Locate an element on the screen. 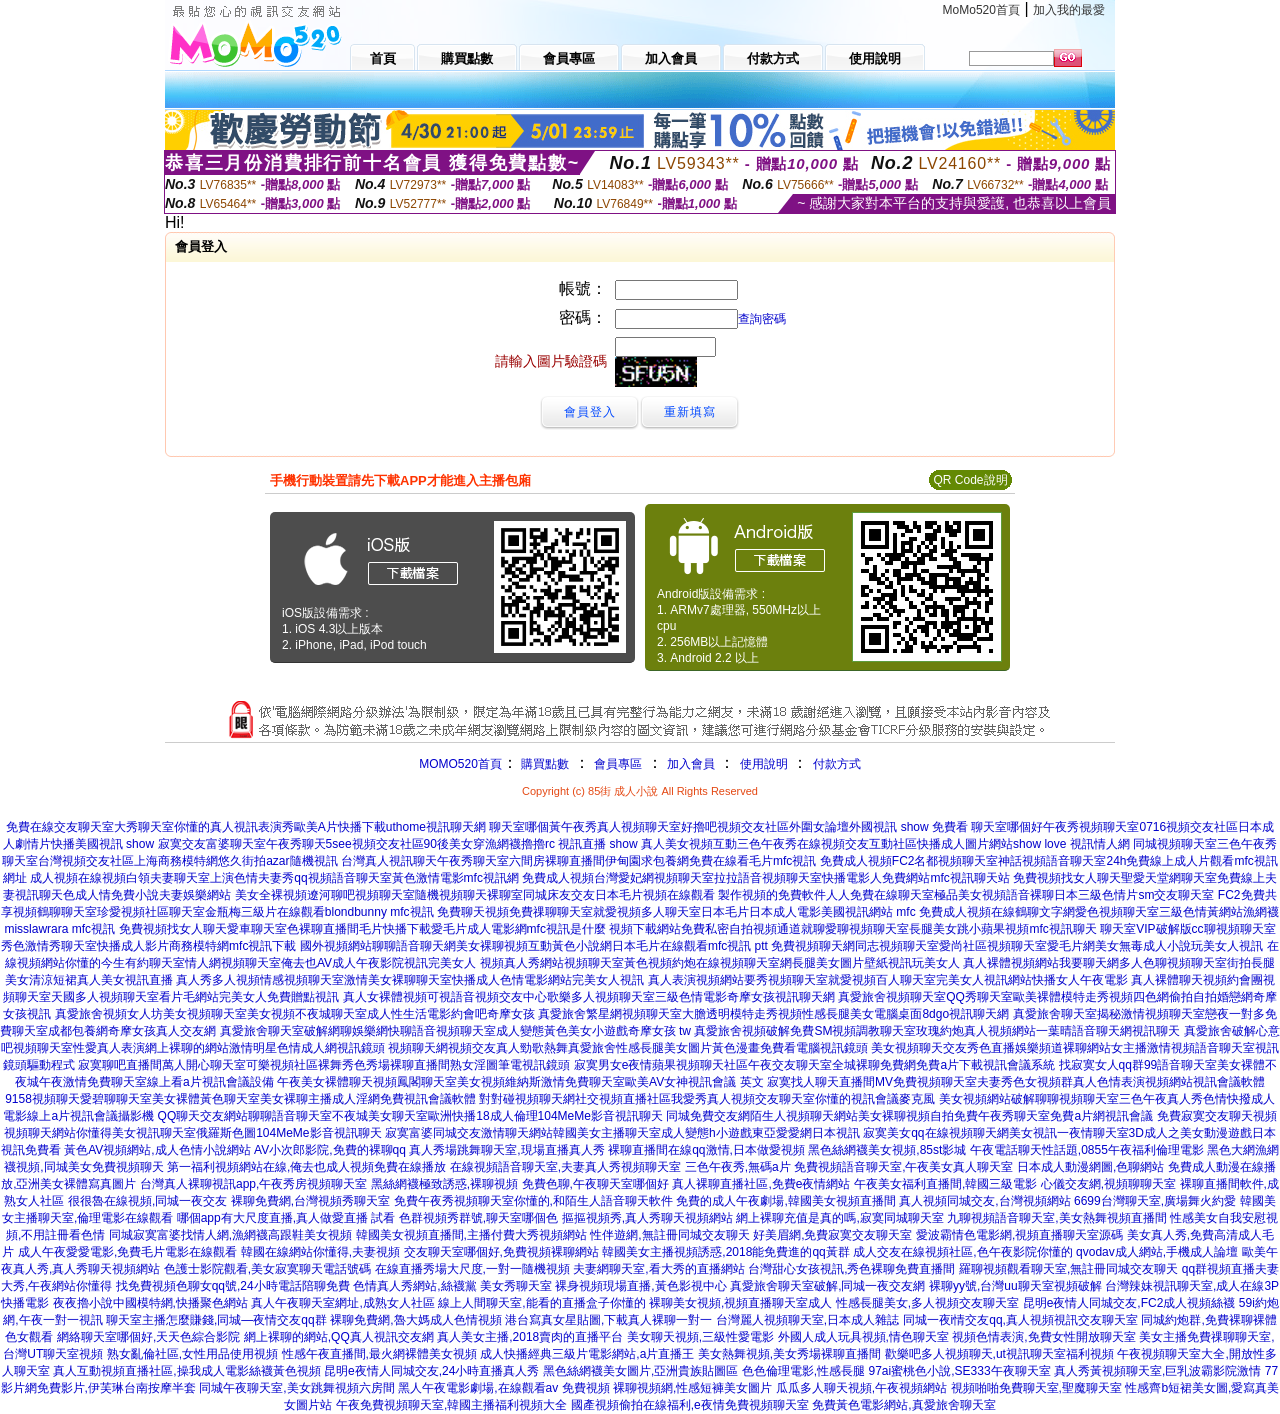 This screenshot has width=1280, height=1414. 真人美女視頻互動三色午夜秀在線視頻交友互動社區快播成人圖片網站show love 視訊情人網 is located at coordinates (885, 844).